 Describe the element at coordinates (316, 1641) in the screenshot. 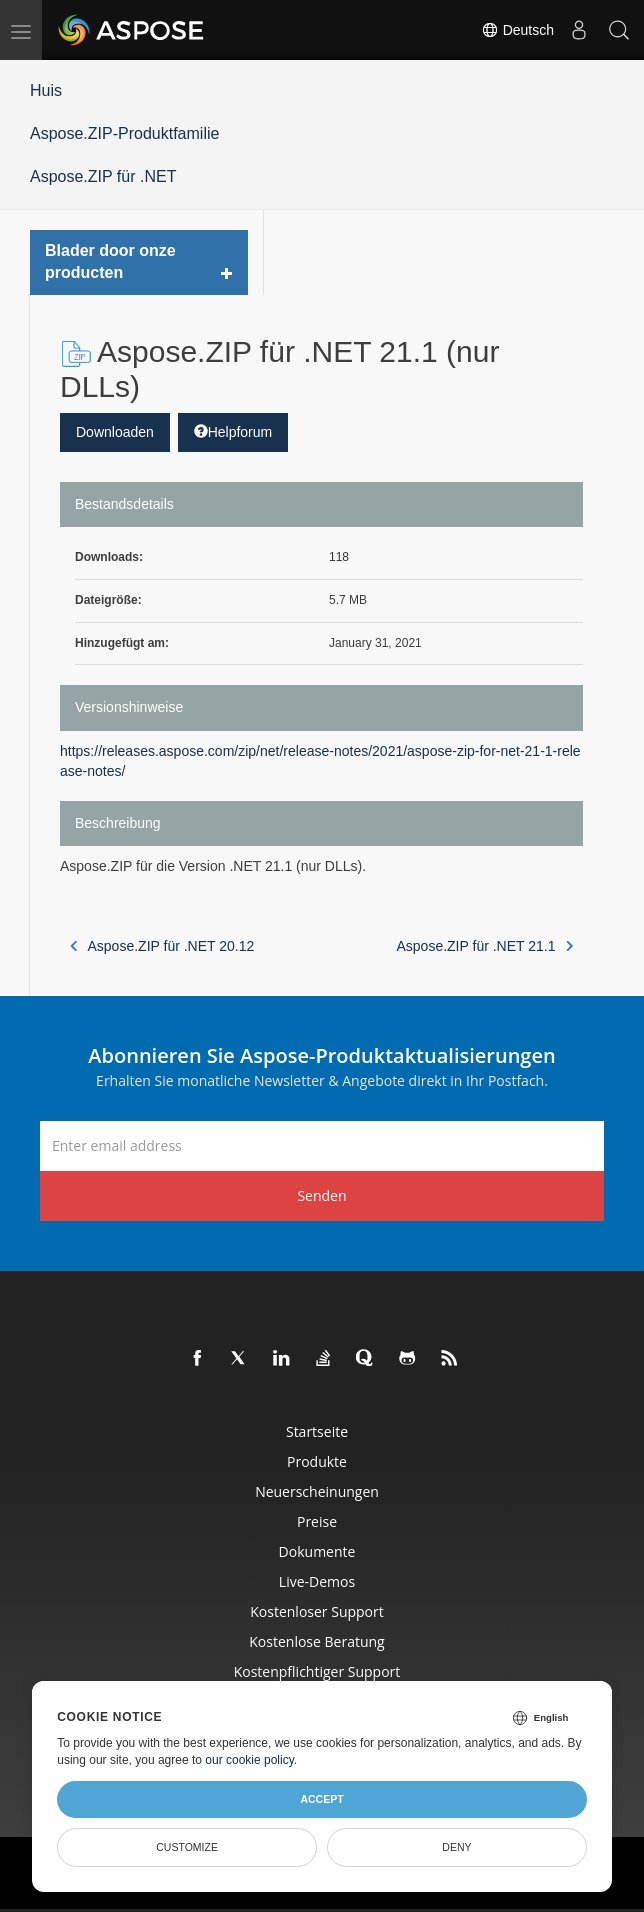

I see `Kostenlose Beratung` at that location.